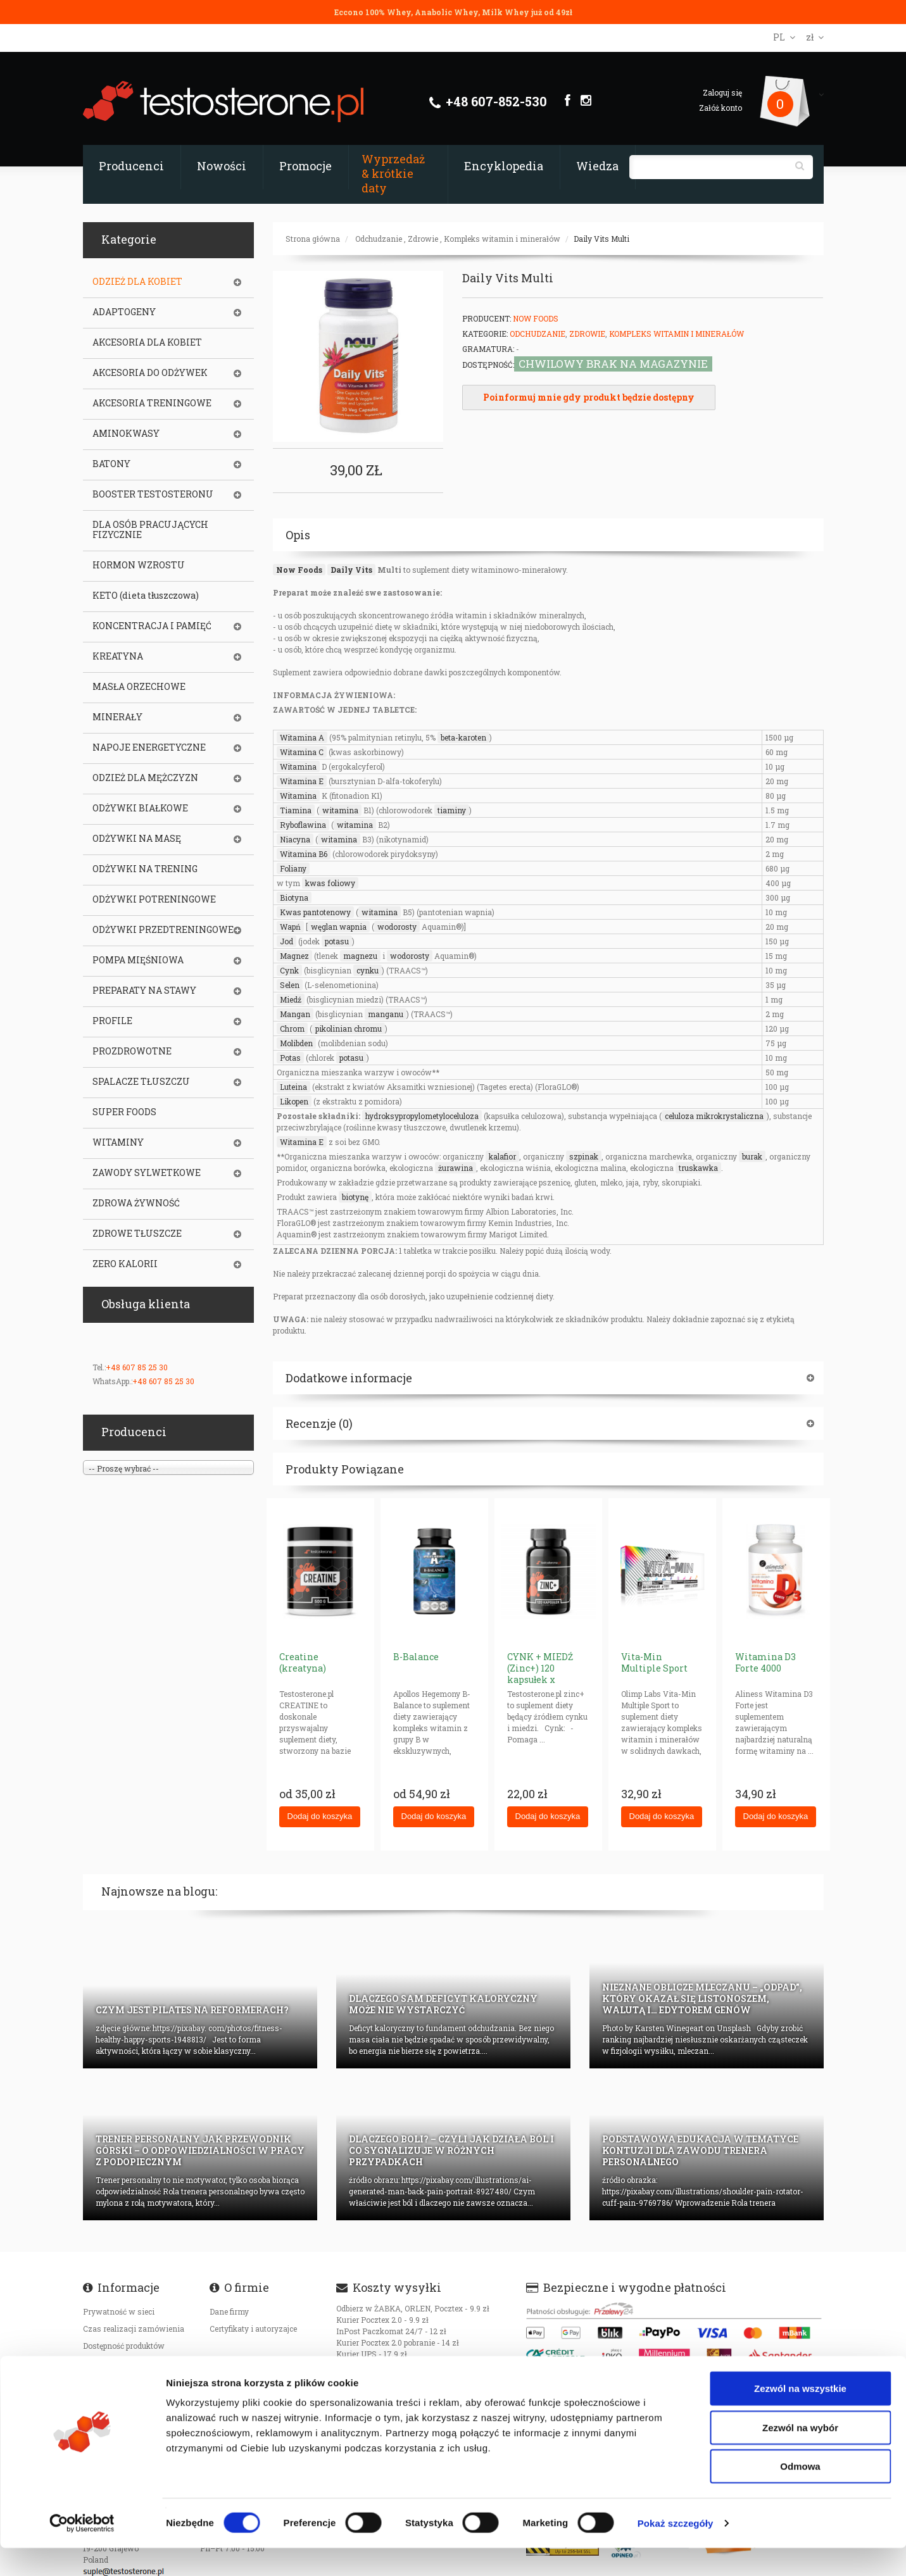 This screenshot has width=906, height=2576. I want to click on Certyfikaty i autoryzajce, so click(253, 2328).